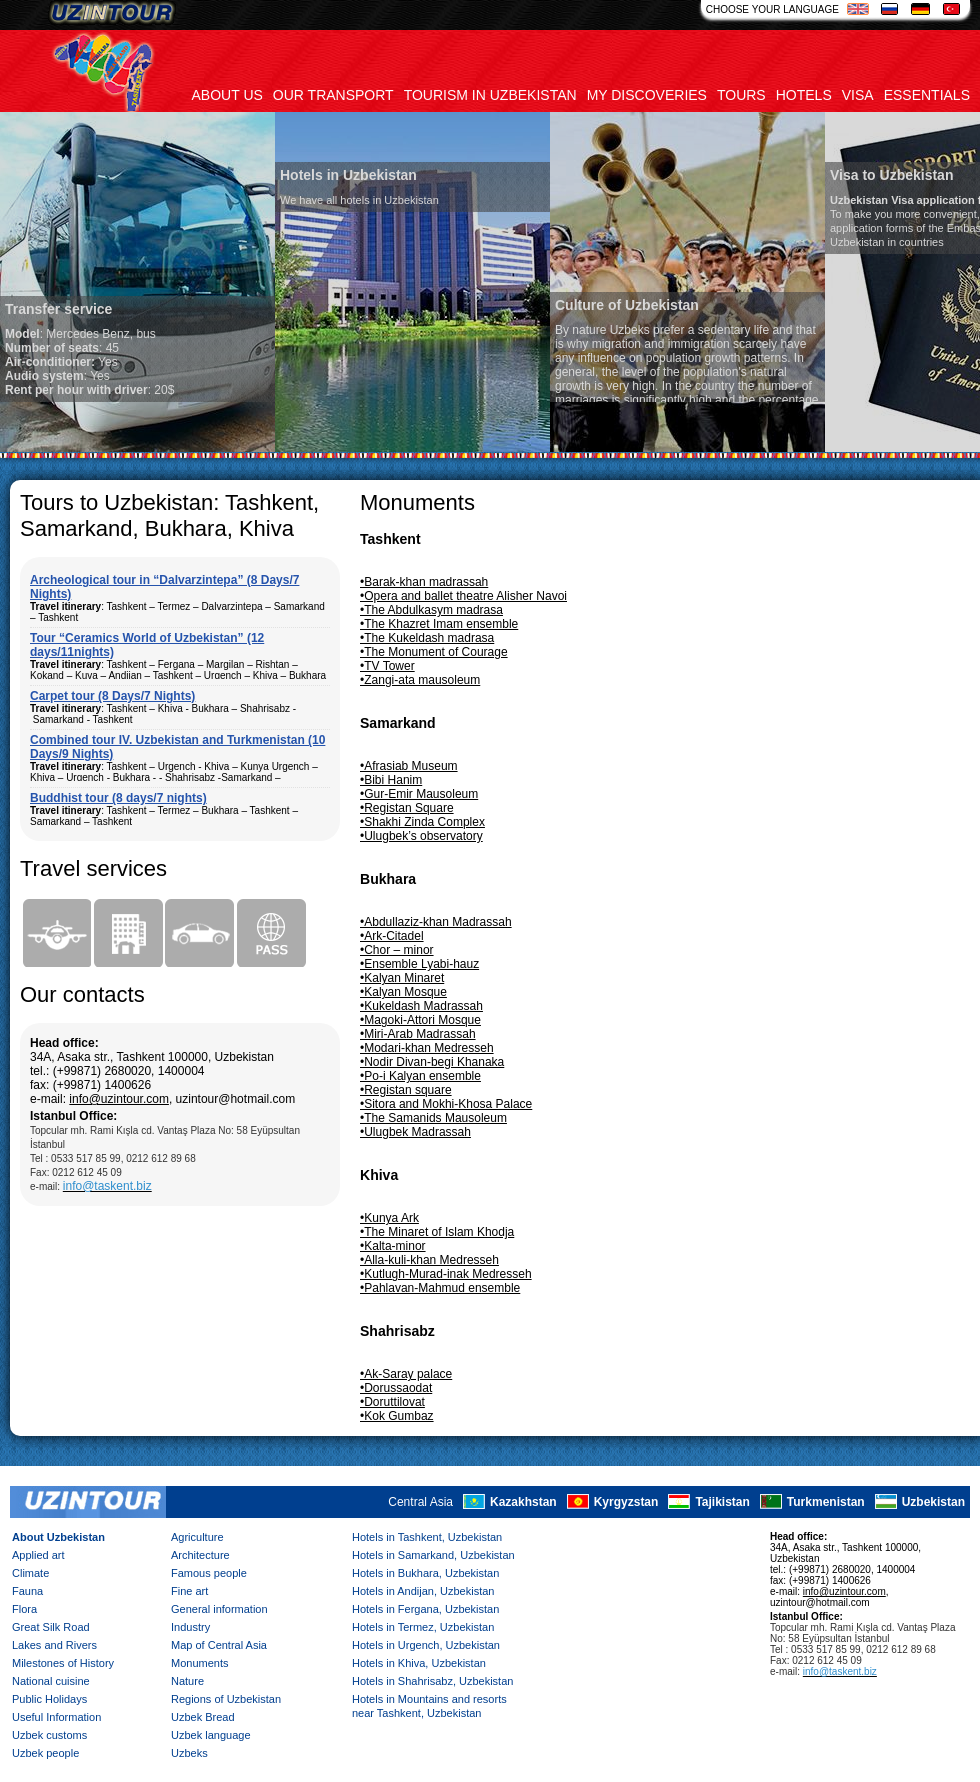  I want to click on Architecture, so click(200, 1555).